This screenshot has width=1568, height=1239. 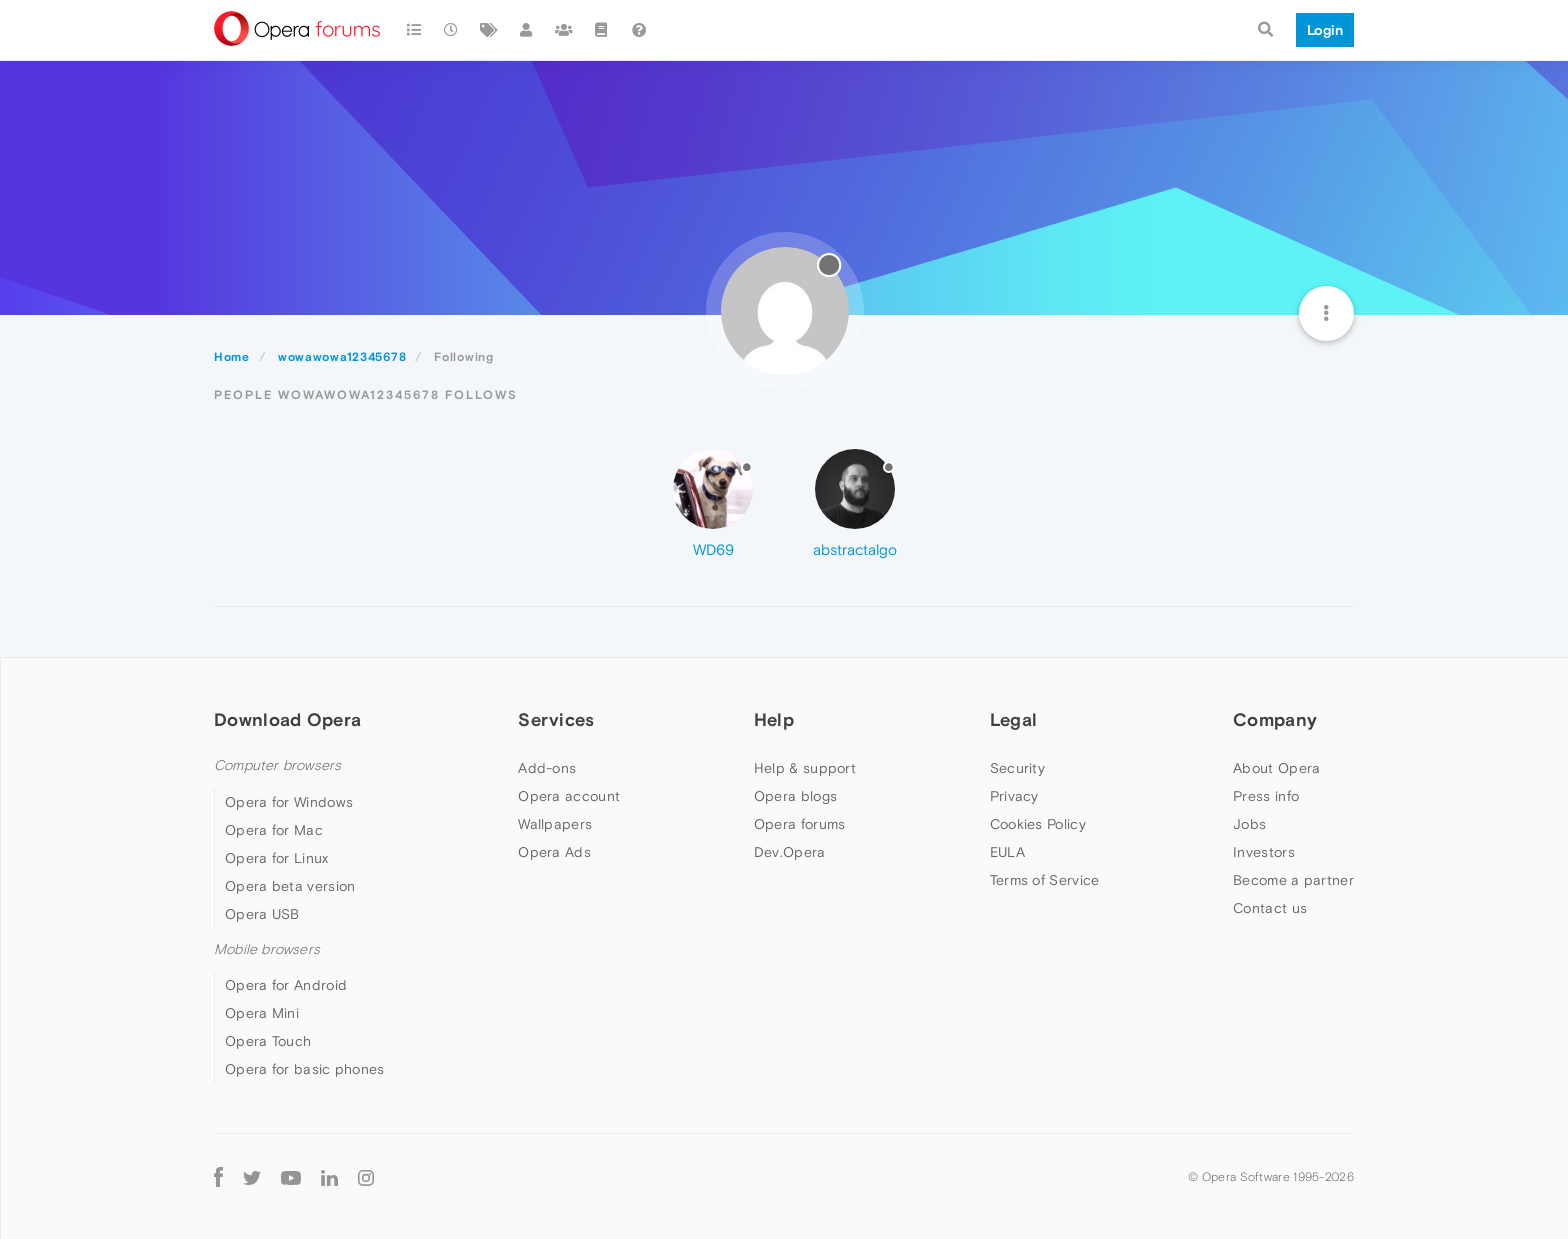 I want to click on Terms of Service, so click(x=1045, y=880).